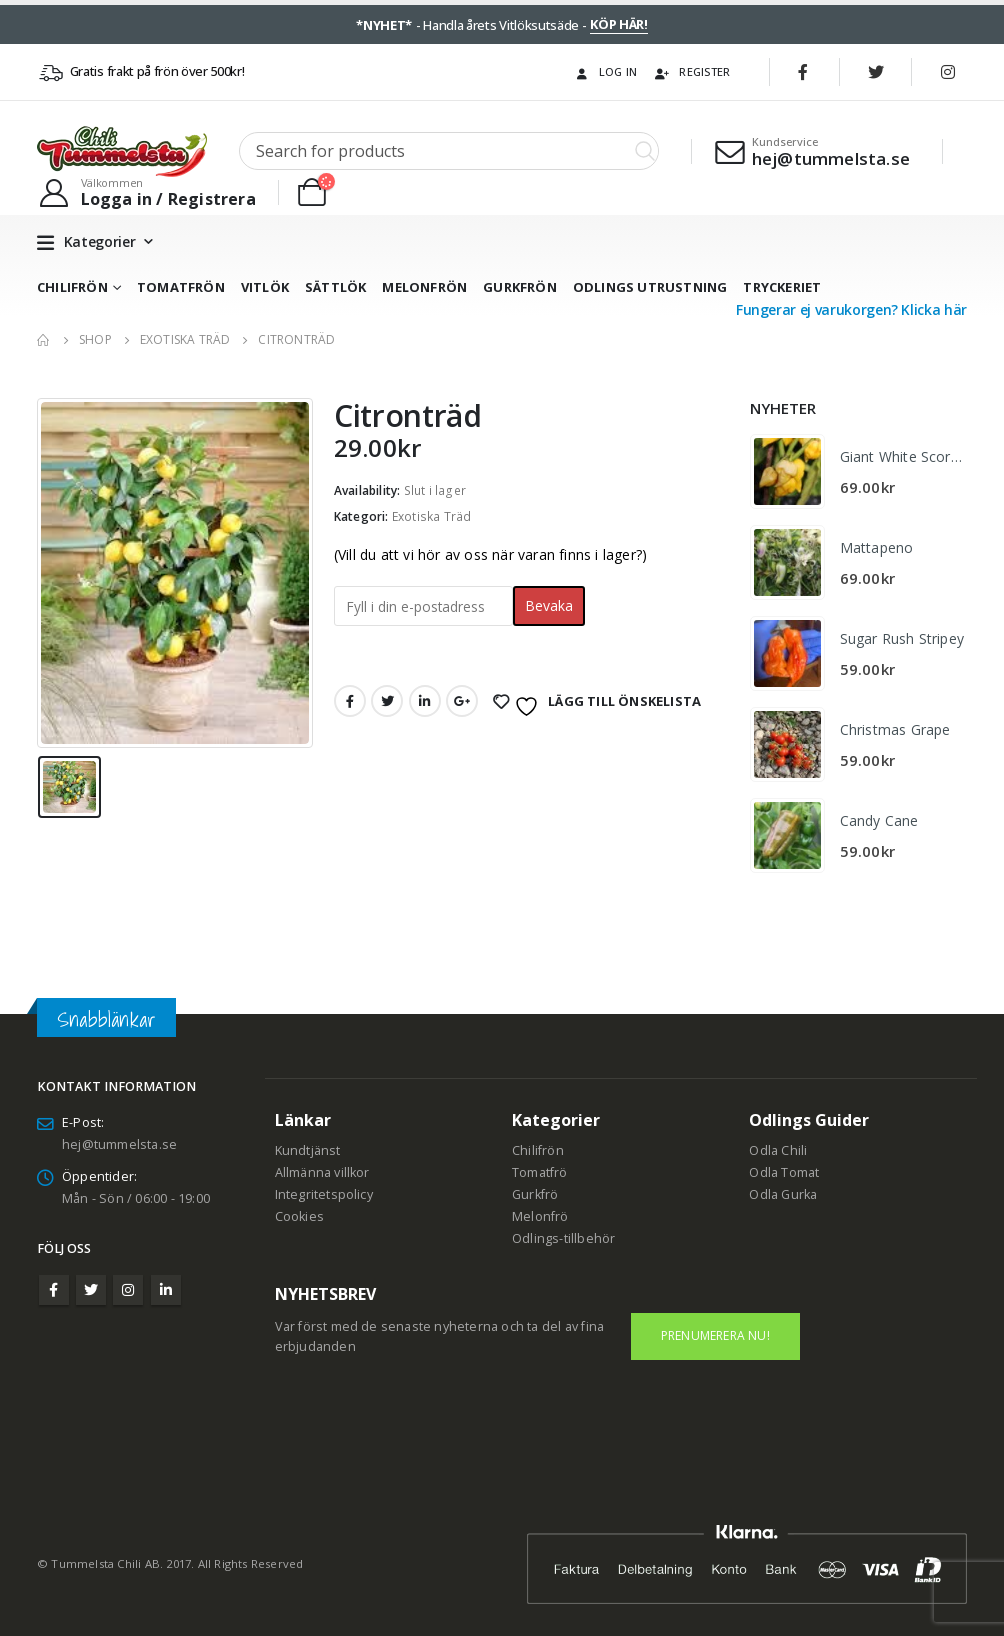 The image size is (1004, 1636). Describe the element at coordinates (322, 1172) in the screenshot. I see `Allmänna villkor` at that location.